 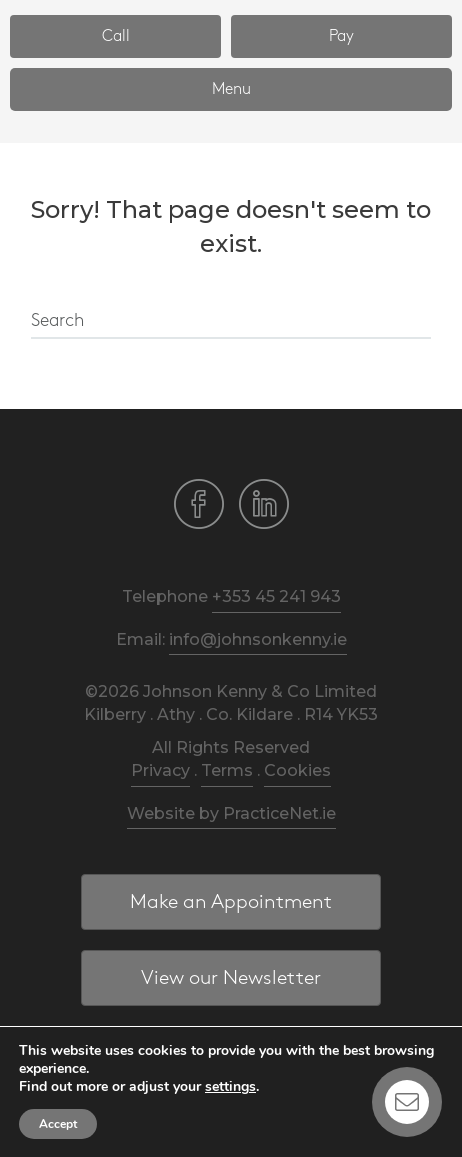 What do you see at coordinates (160, 770) in the screenshot?
I see `Privacy` at bounding box center [160, 770].